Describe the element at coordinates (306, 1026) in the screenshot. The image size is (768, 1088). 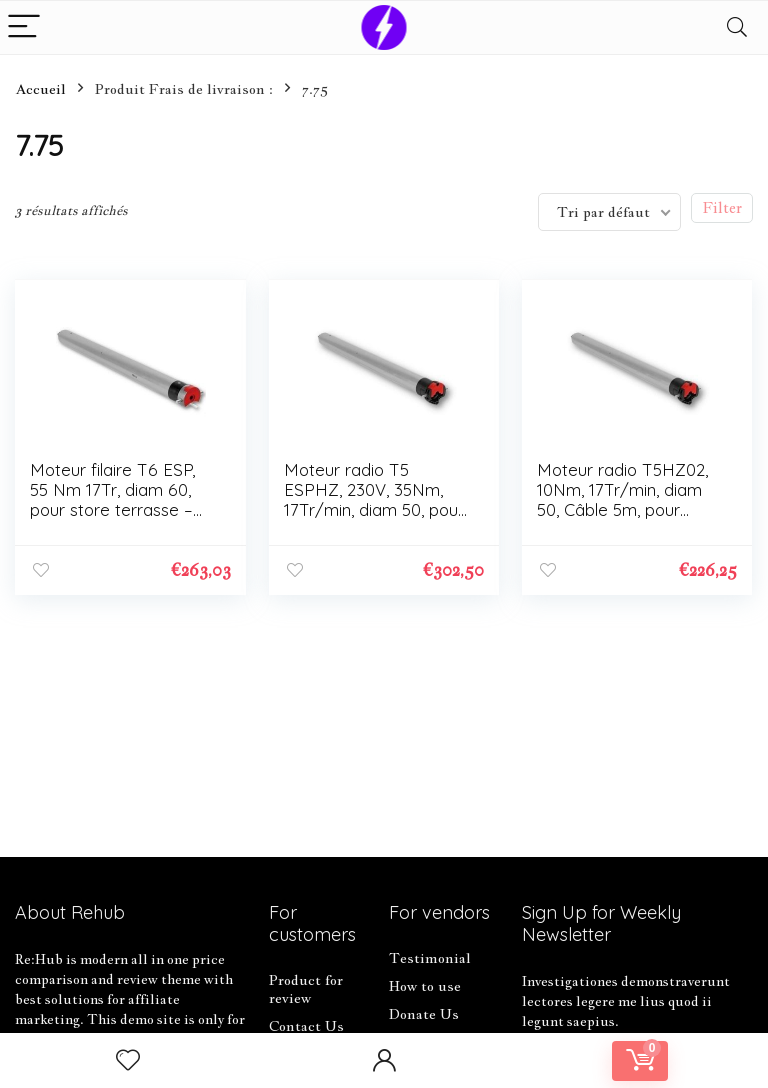
I see `Contact Us` at that location.